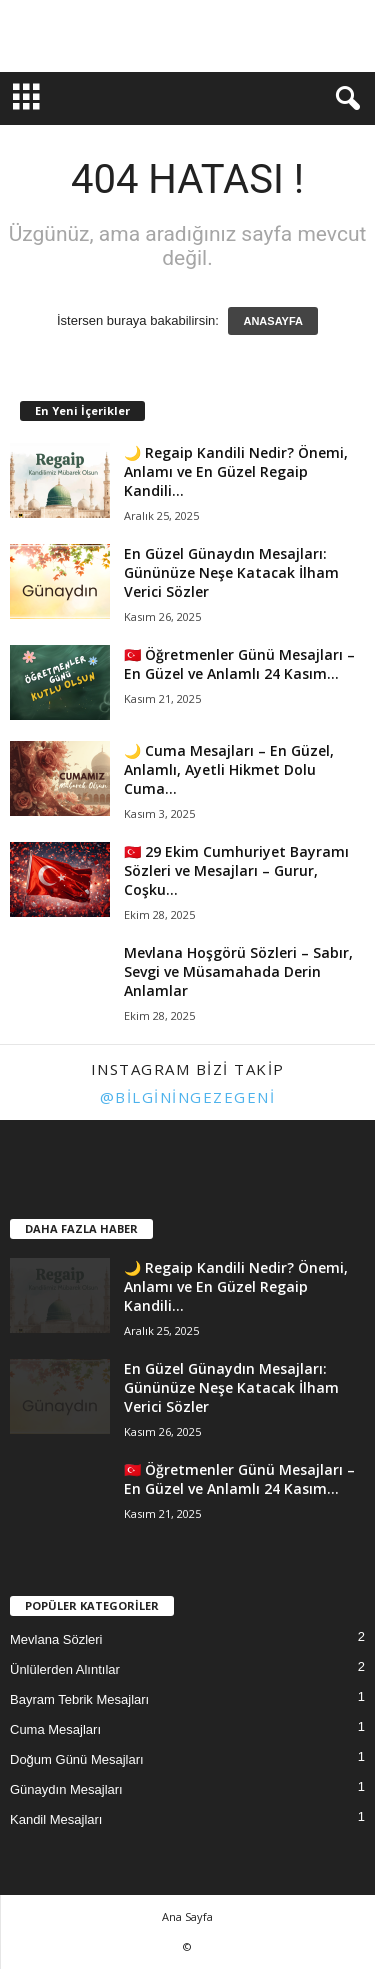  What do you see at coordinates (239, 664) in the screenshot?
I see `🇹🇷 Öğretmenler Günü Mesajları – En Güzel ve Anlamlı 24 Kasım...` at bounding box center [239, 664].